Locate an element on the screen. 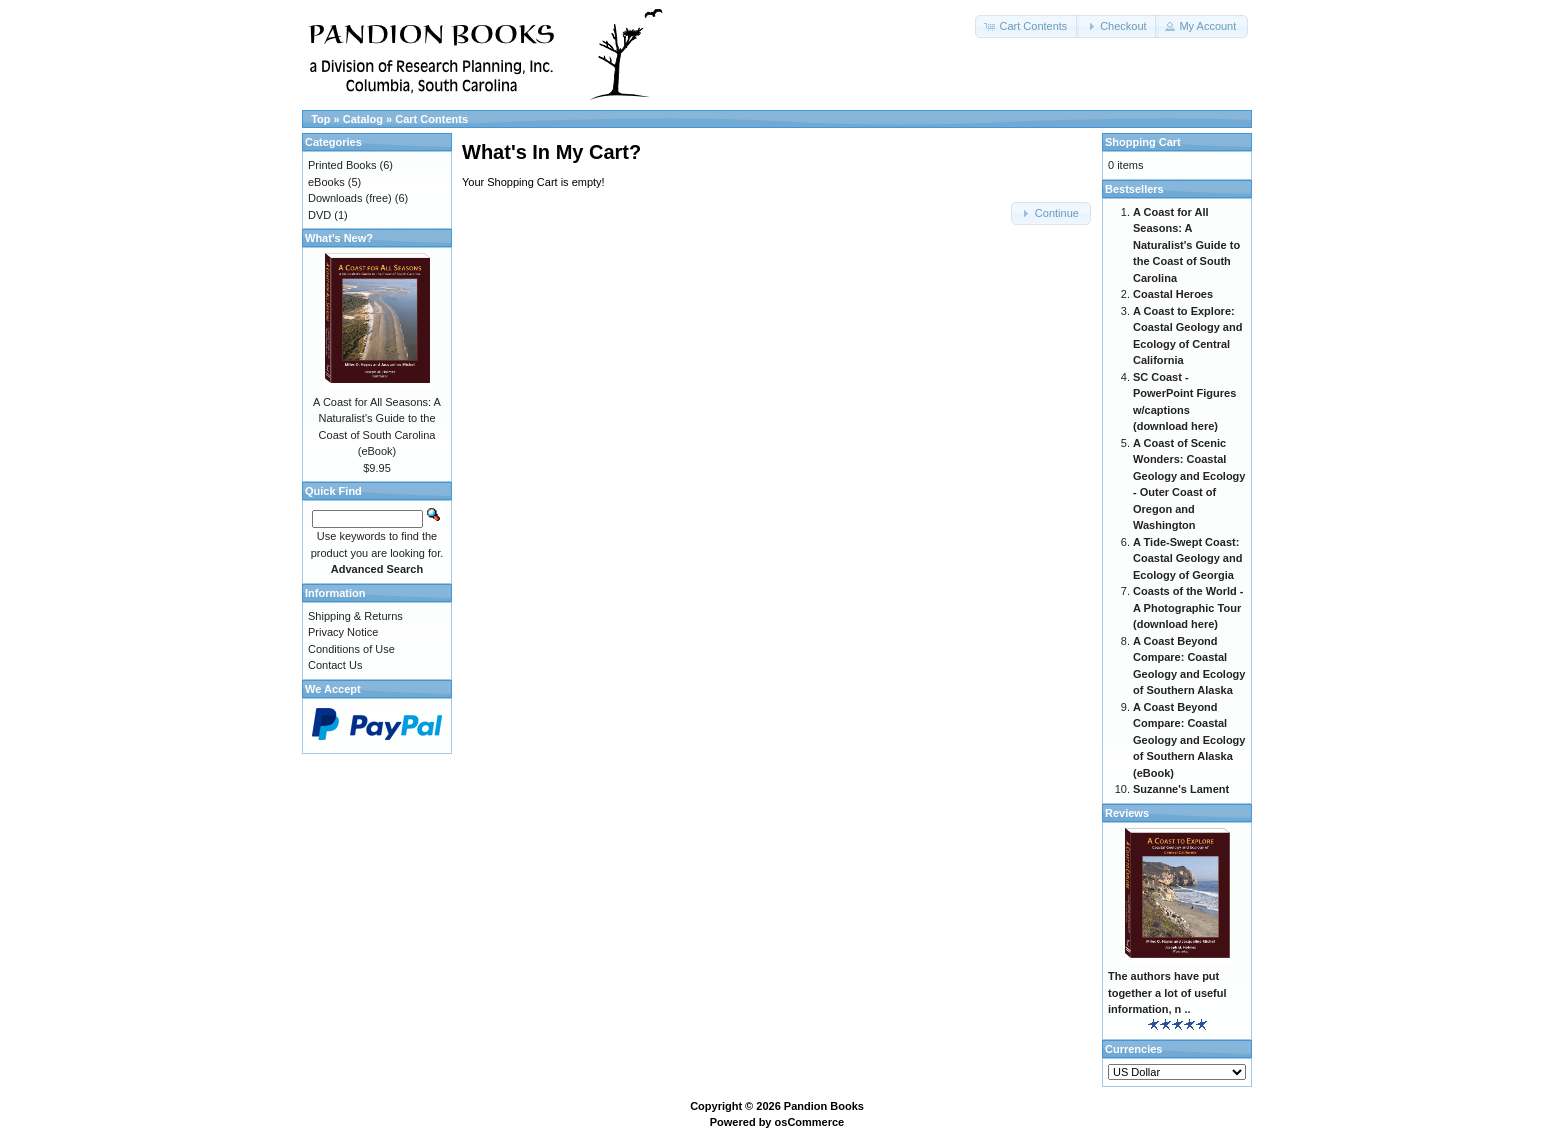 This screenshot has height=1142, width=1554. Cart Contents is located at coordinates (431, 119).